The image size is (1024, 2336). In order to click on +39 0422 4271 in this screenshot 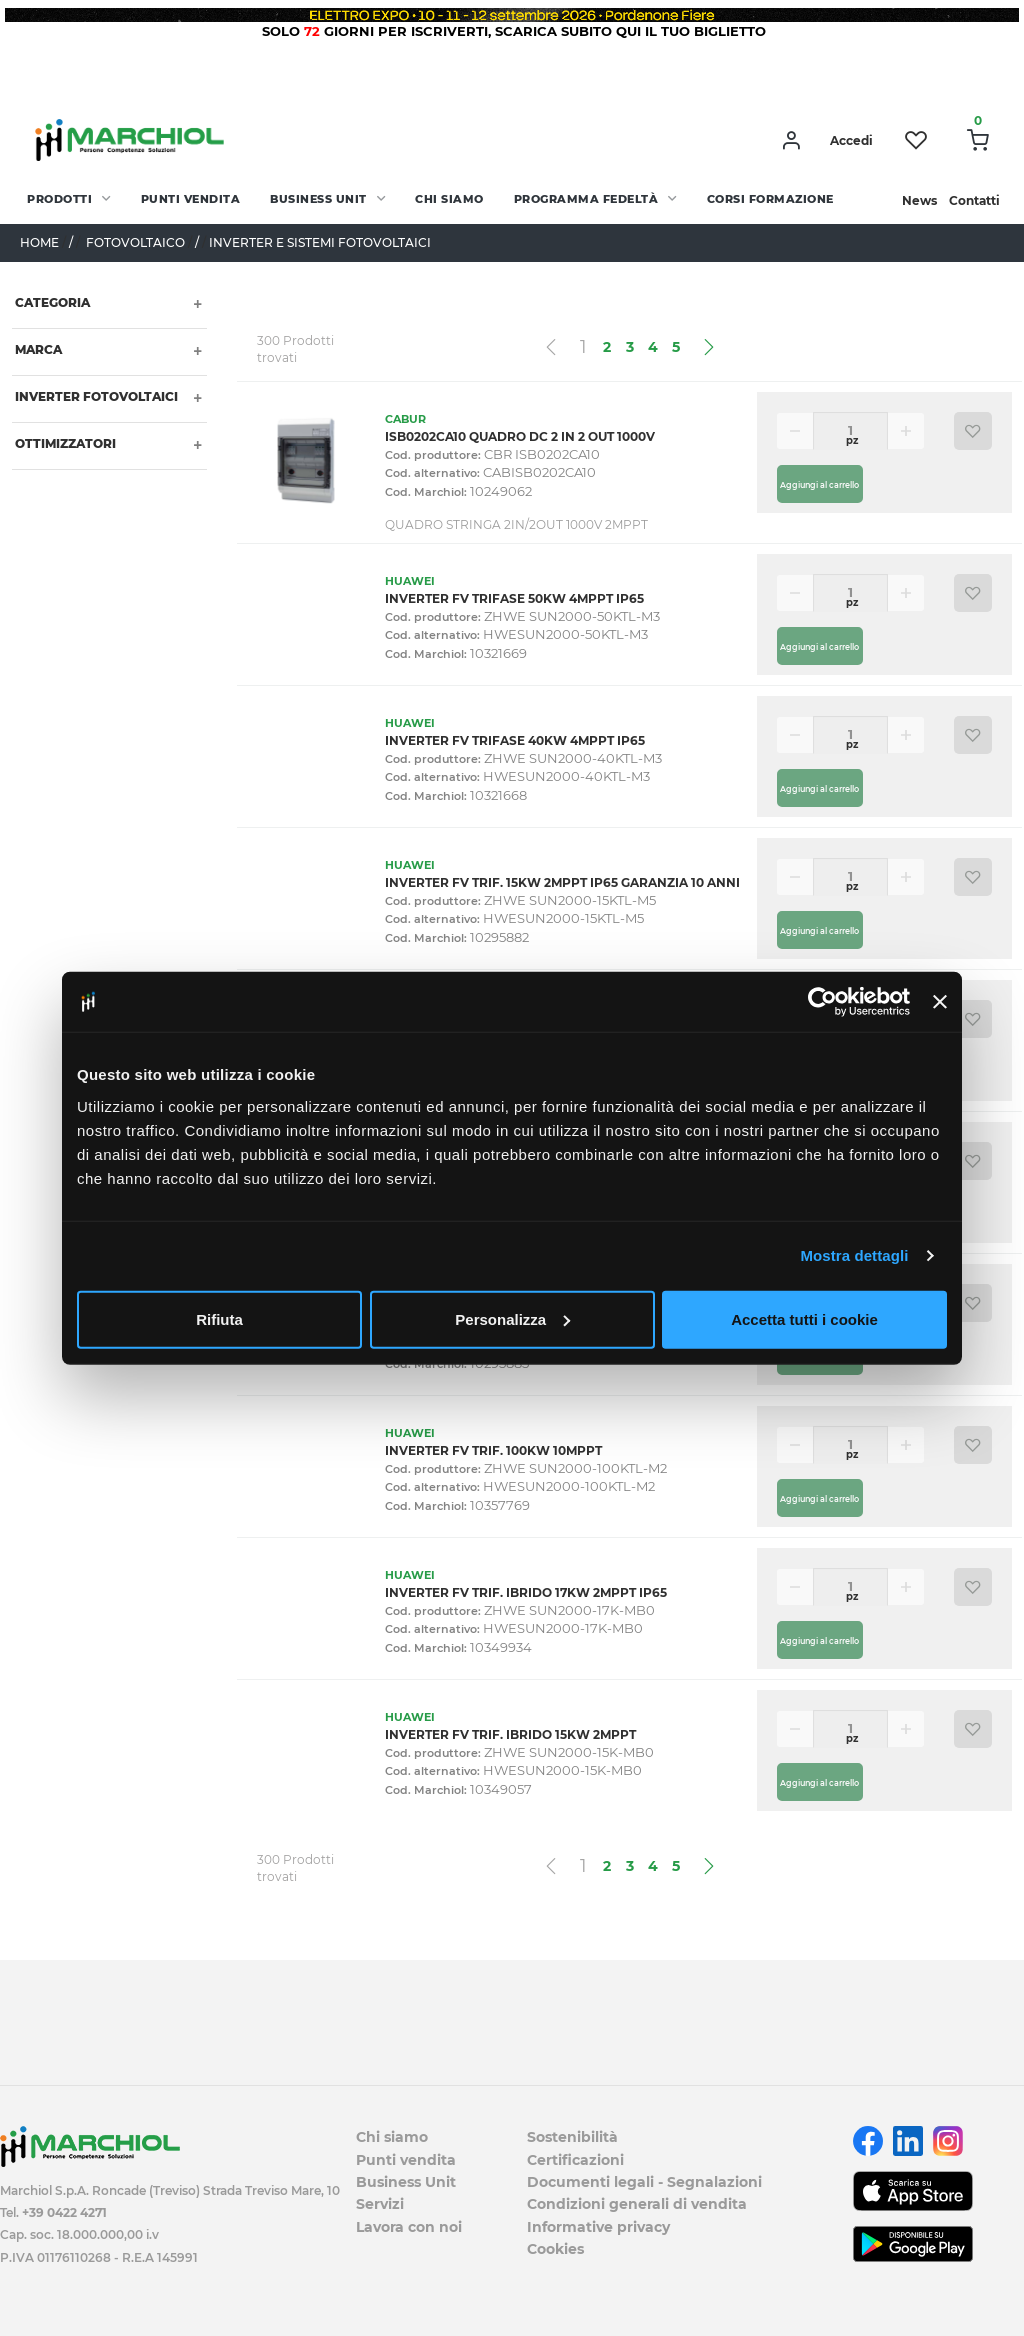, I will do `click(64, 2212)`.